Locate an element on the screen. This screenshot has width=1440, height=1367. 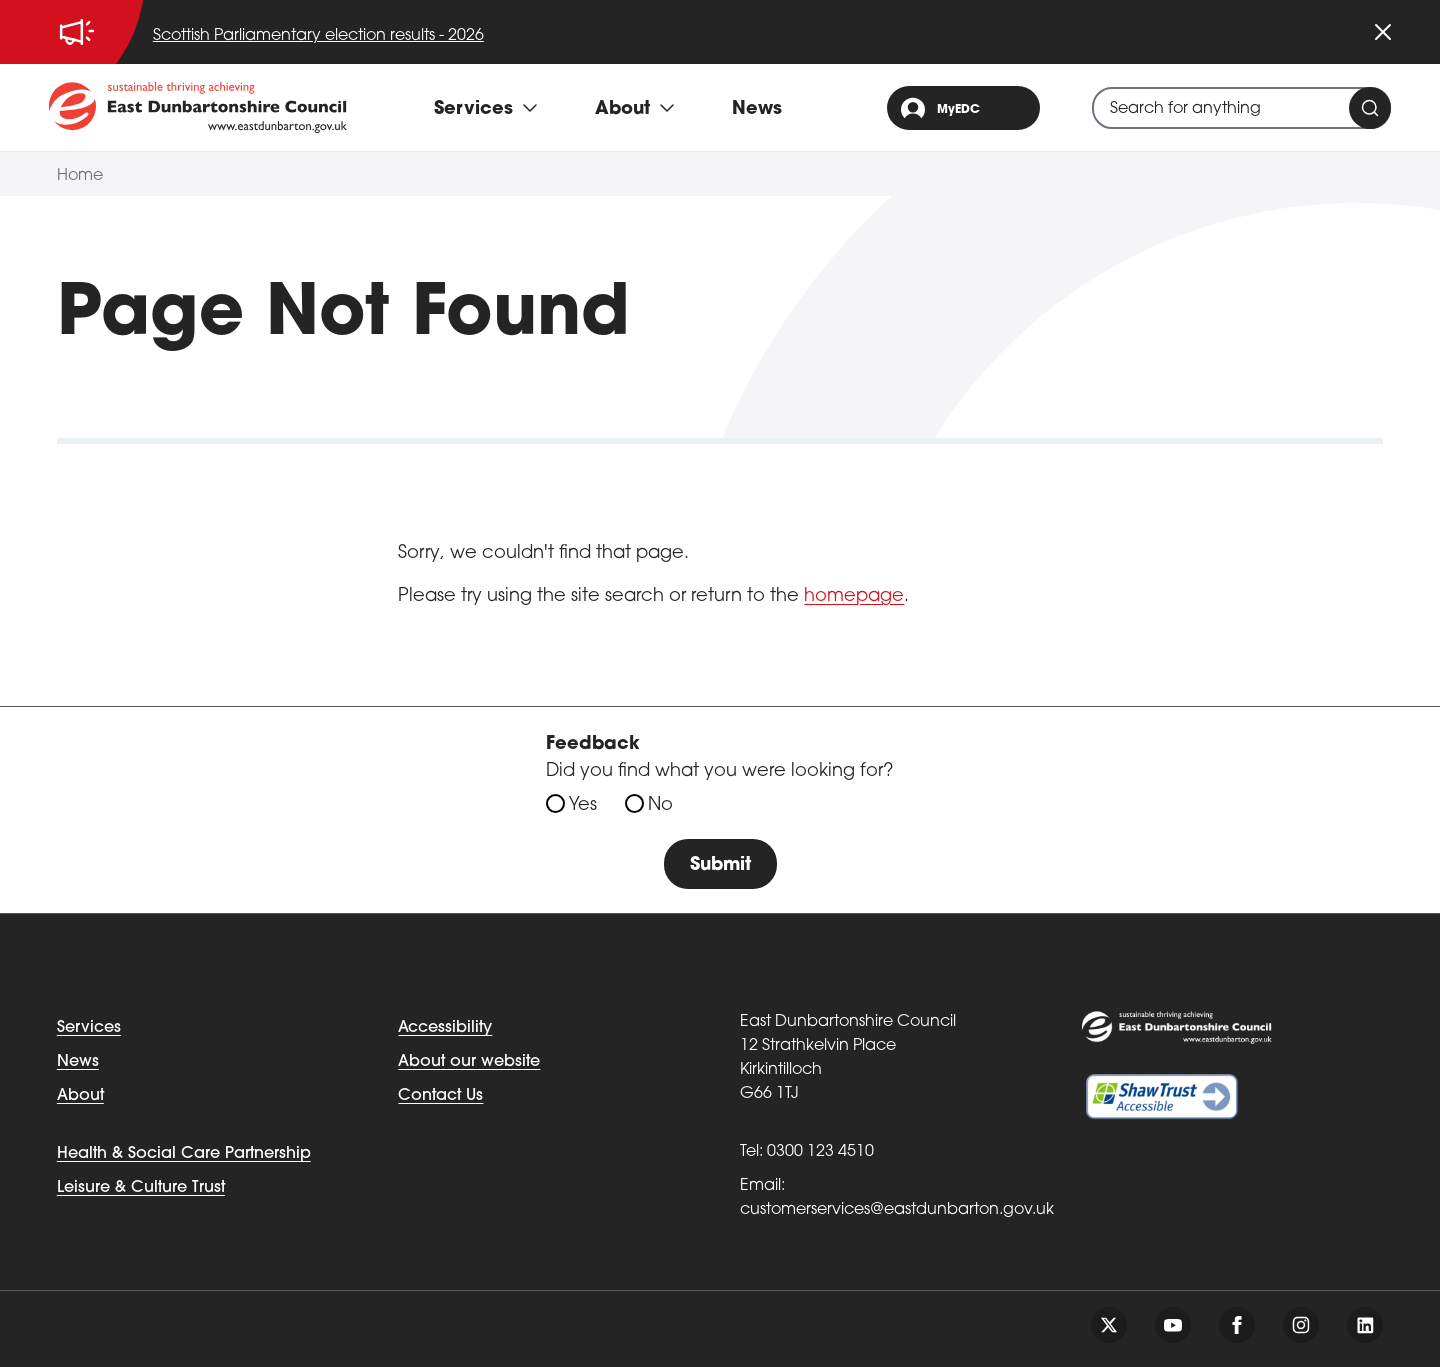
Services is located at coordinates (89, 1028).